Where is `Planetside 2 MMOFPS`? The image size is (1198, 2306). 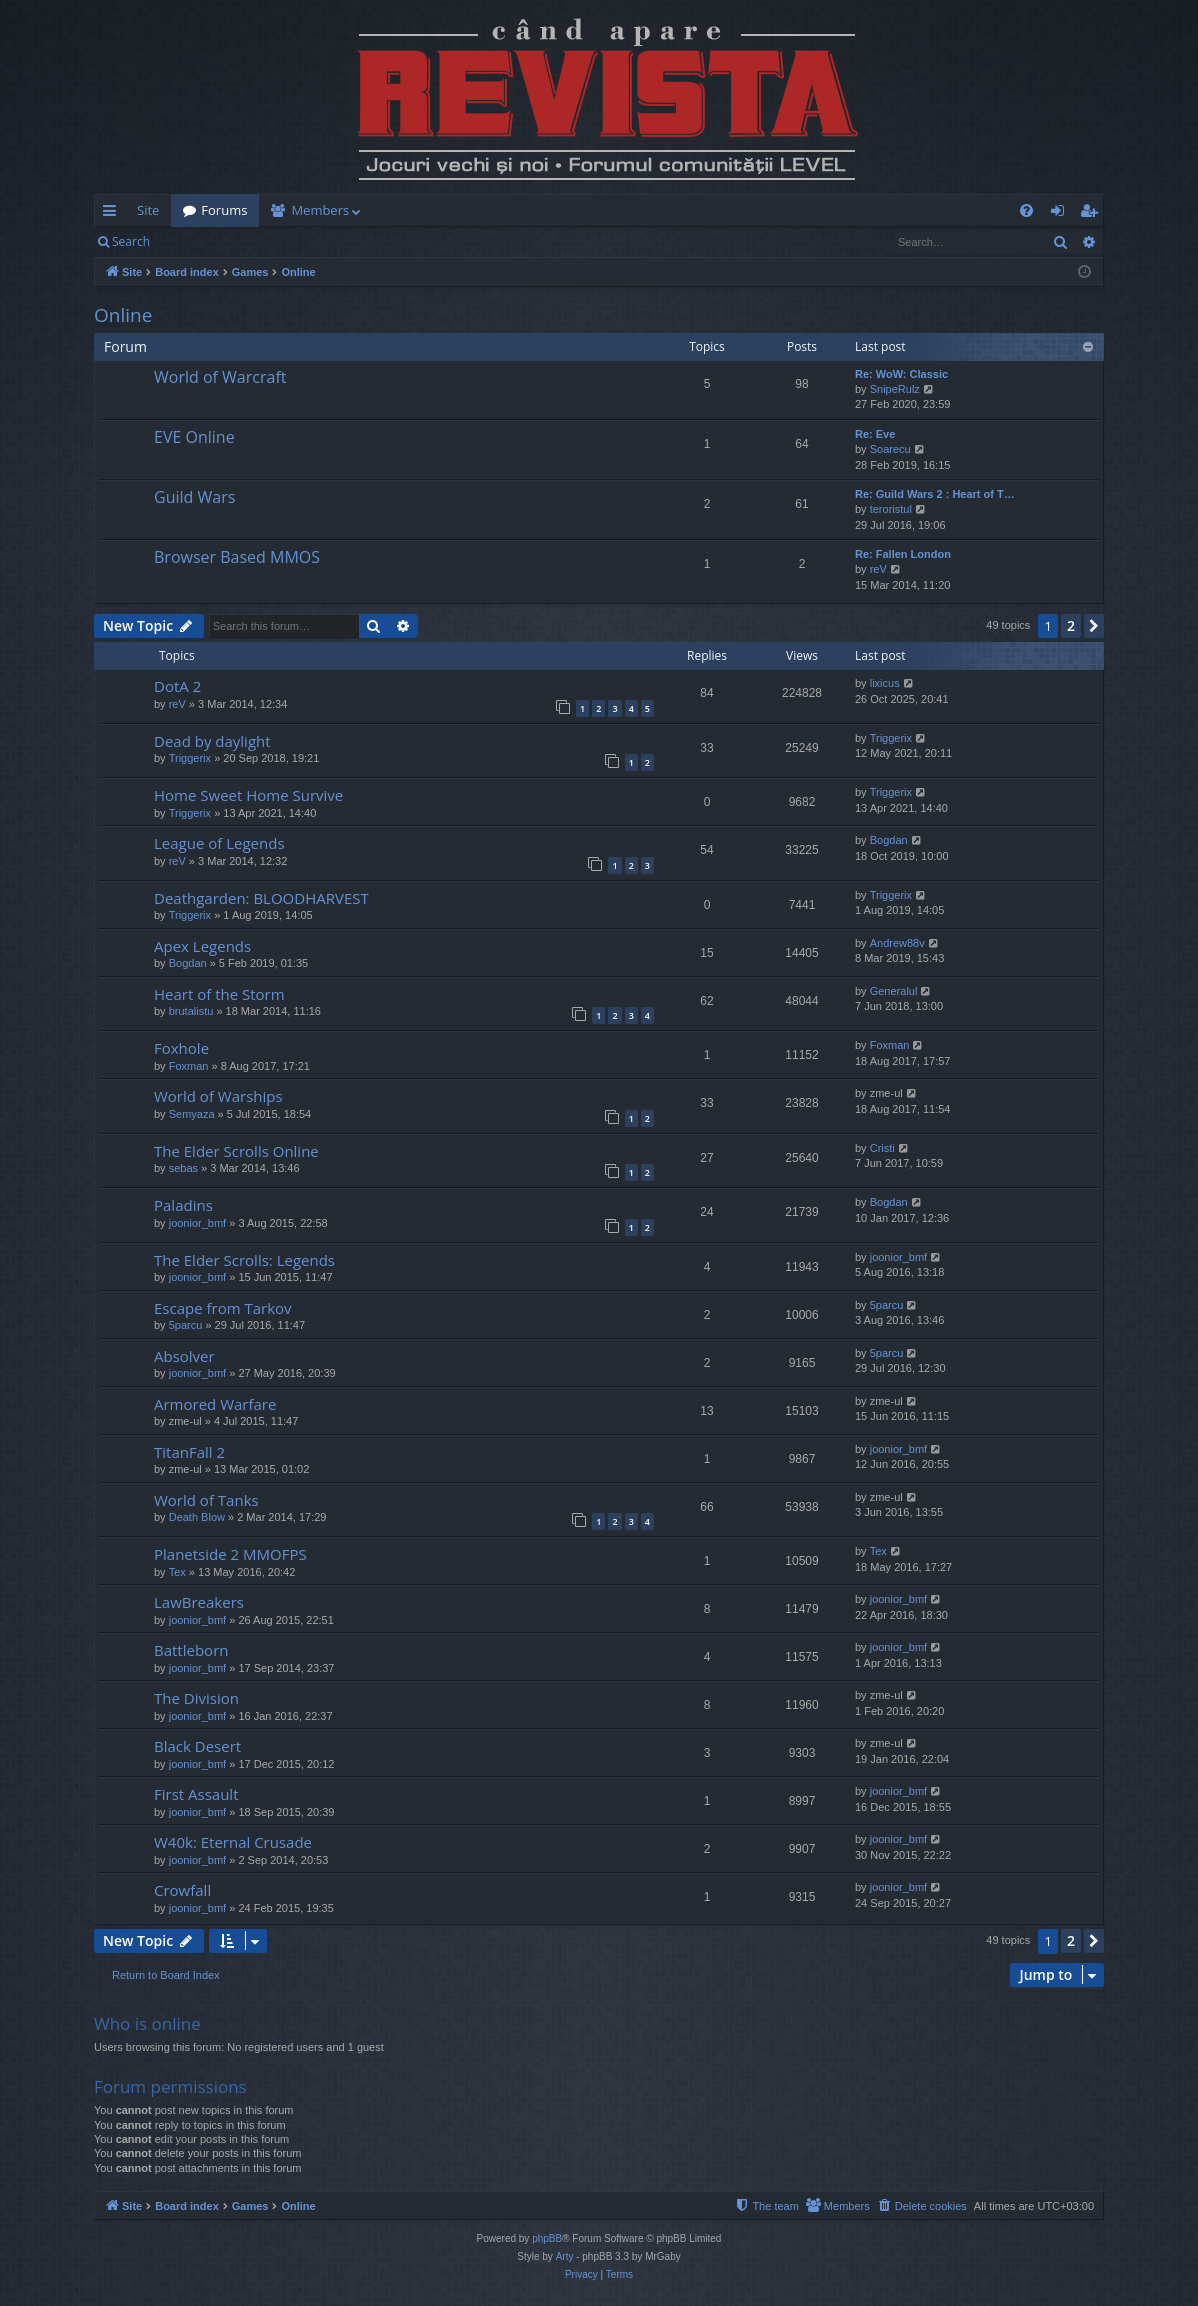
Planetside 2 MMOFPS is located at coordinates (230, 1554).